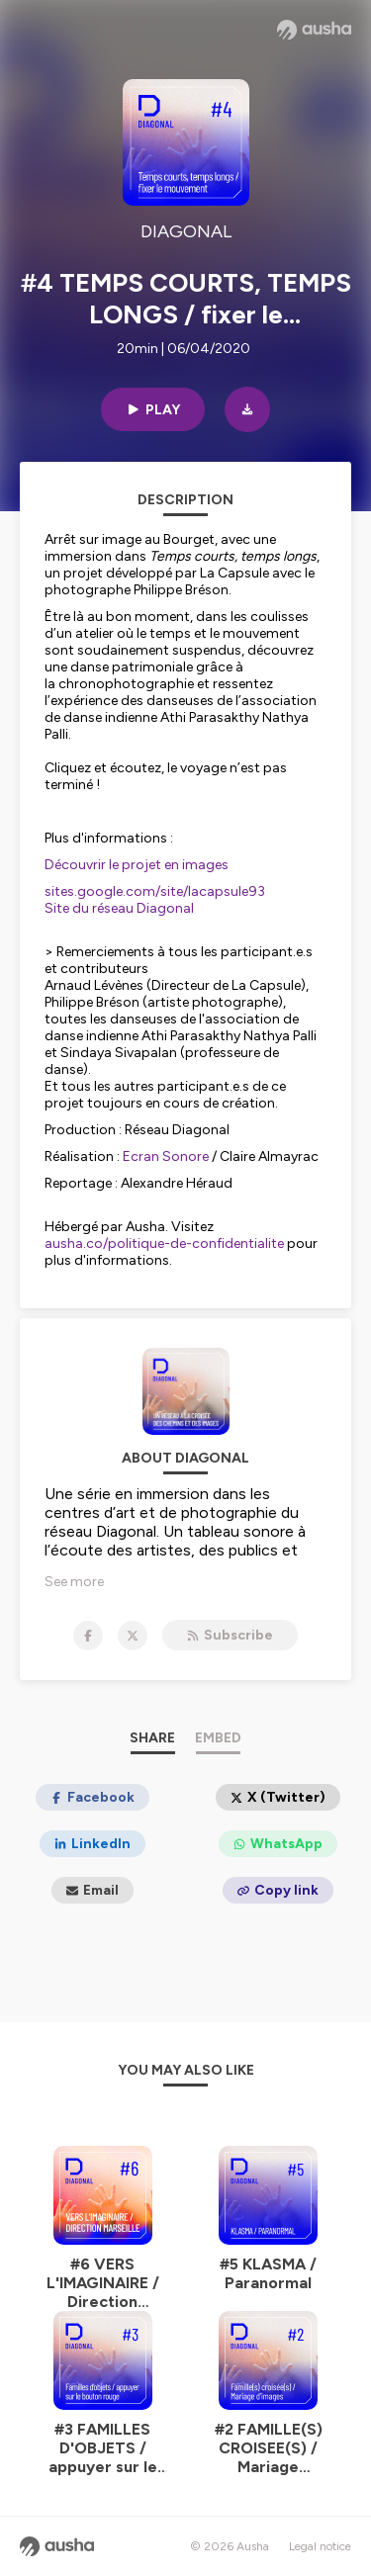  I want to click on Découvrir le projet en images, so click(137, 864).